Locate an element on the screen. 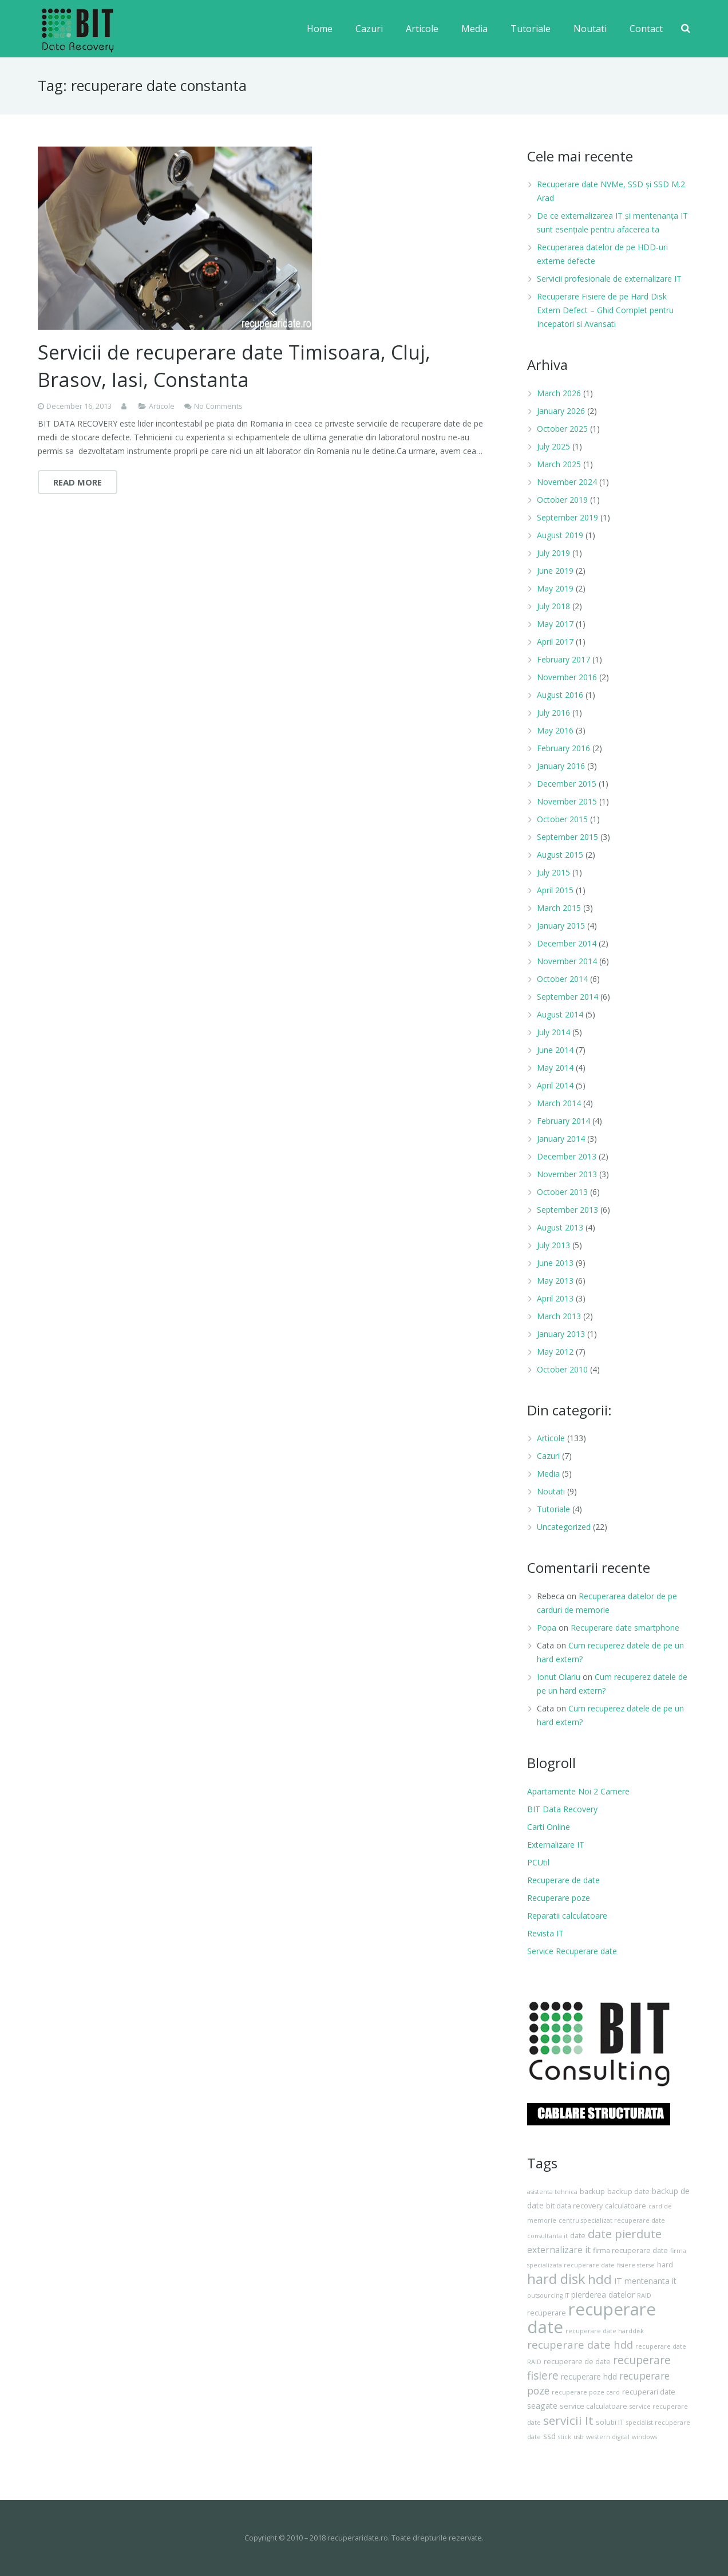  January 2015 is located at coordinates (561, 925).